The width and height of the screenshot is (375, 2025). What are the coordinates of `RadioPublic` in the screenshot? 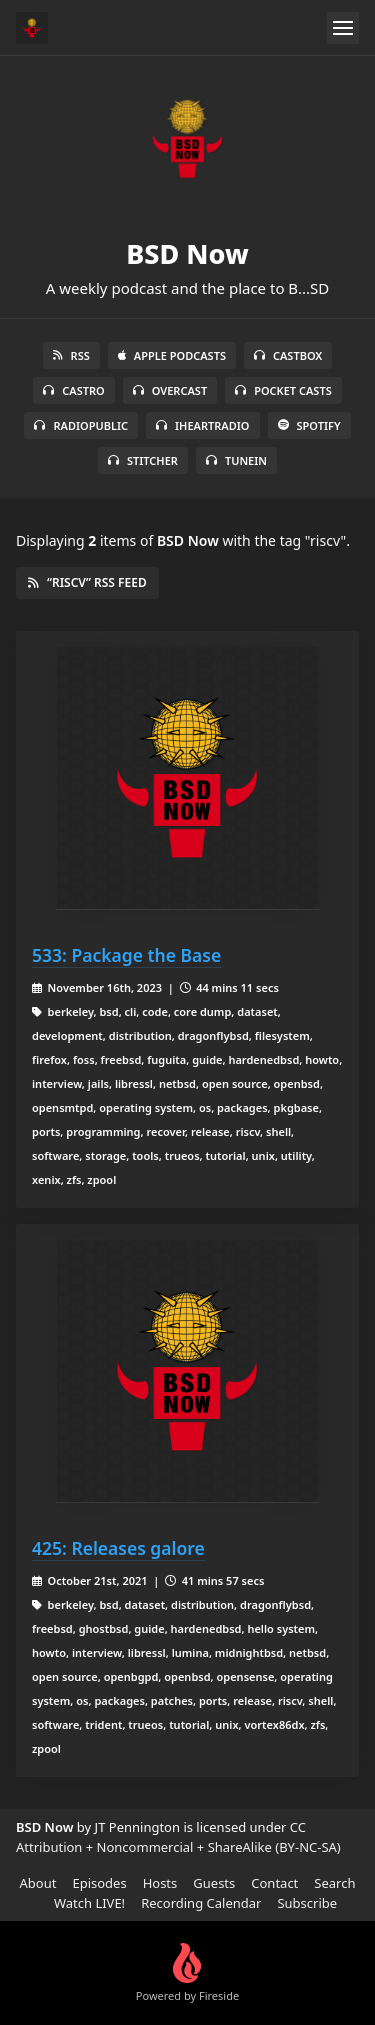 It's located at (81, 425).